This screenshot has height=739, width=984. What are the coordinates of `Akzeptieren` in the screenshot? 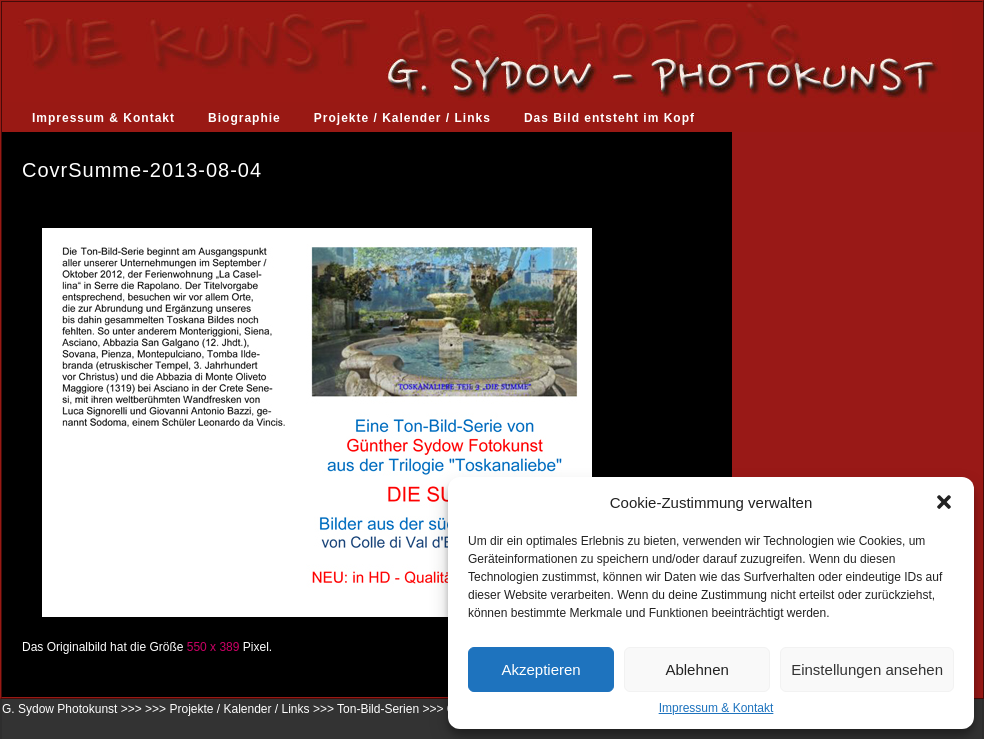 It's located at (540, 669).